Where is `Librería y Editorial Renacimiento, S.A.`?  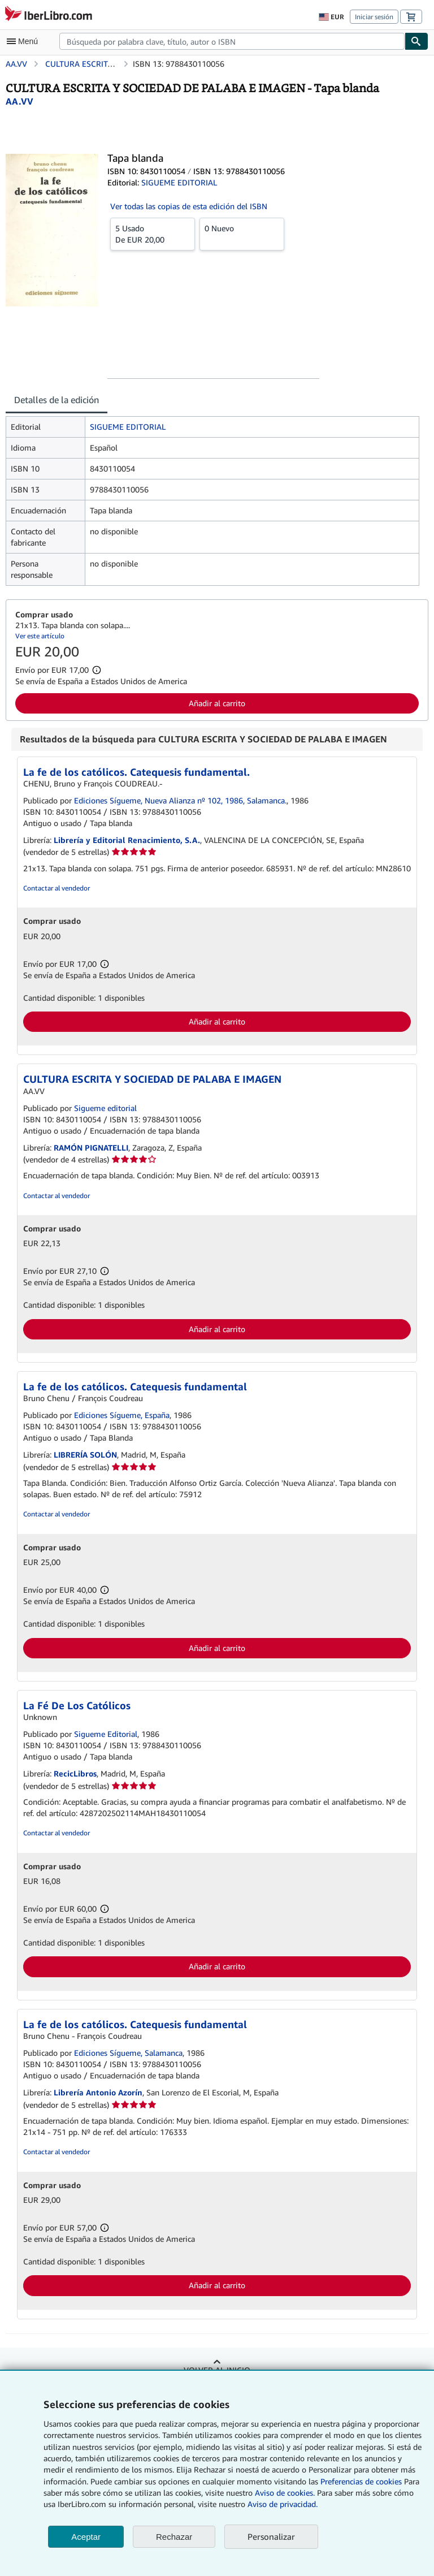
Librería y Editorial Renacimiento, S.A. is located at coordinates (127, 840).